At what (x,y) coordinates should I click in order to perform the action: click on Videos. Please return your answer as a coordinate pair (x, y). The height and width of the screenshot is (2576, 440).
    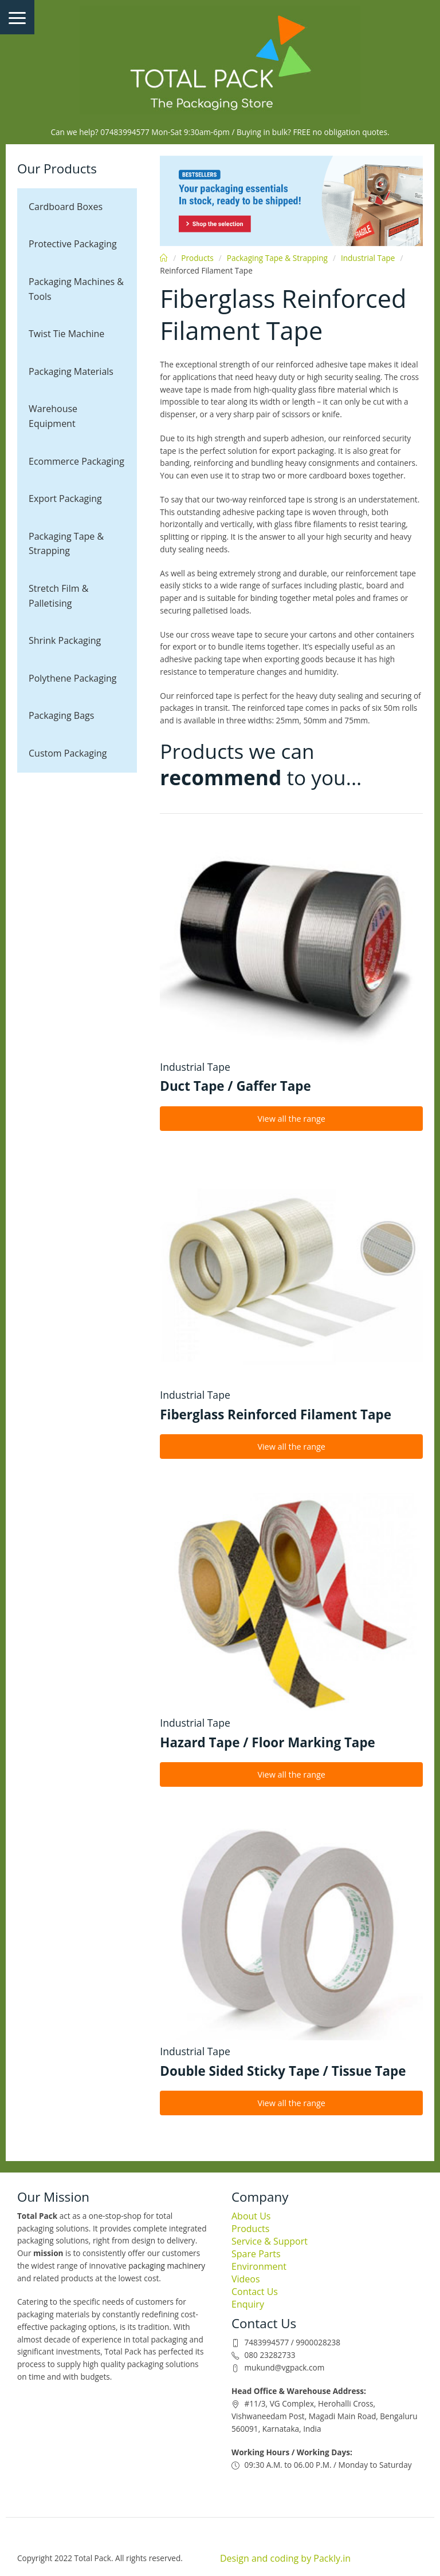
    Looking at the image, I should click on (245, 2279).